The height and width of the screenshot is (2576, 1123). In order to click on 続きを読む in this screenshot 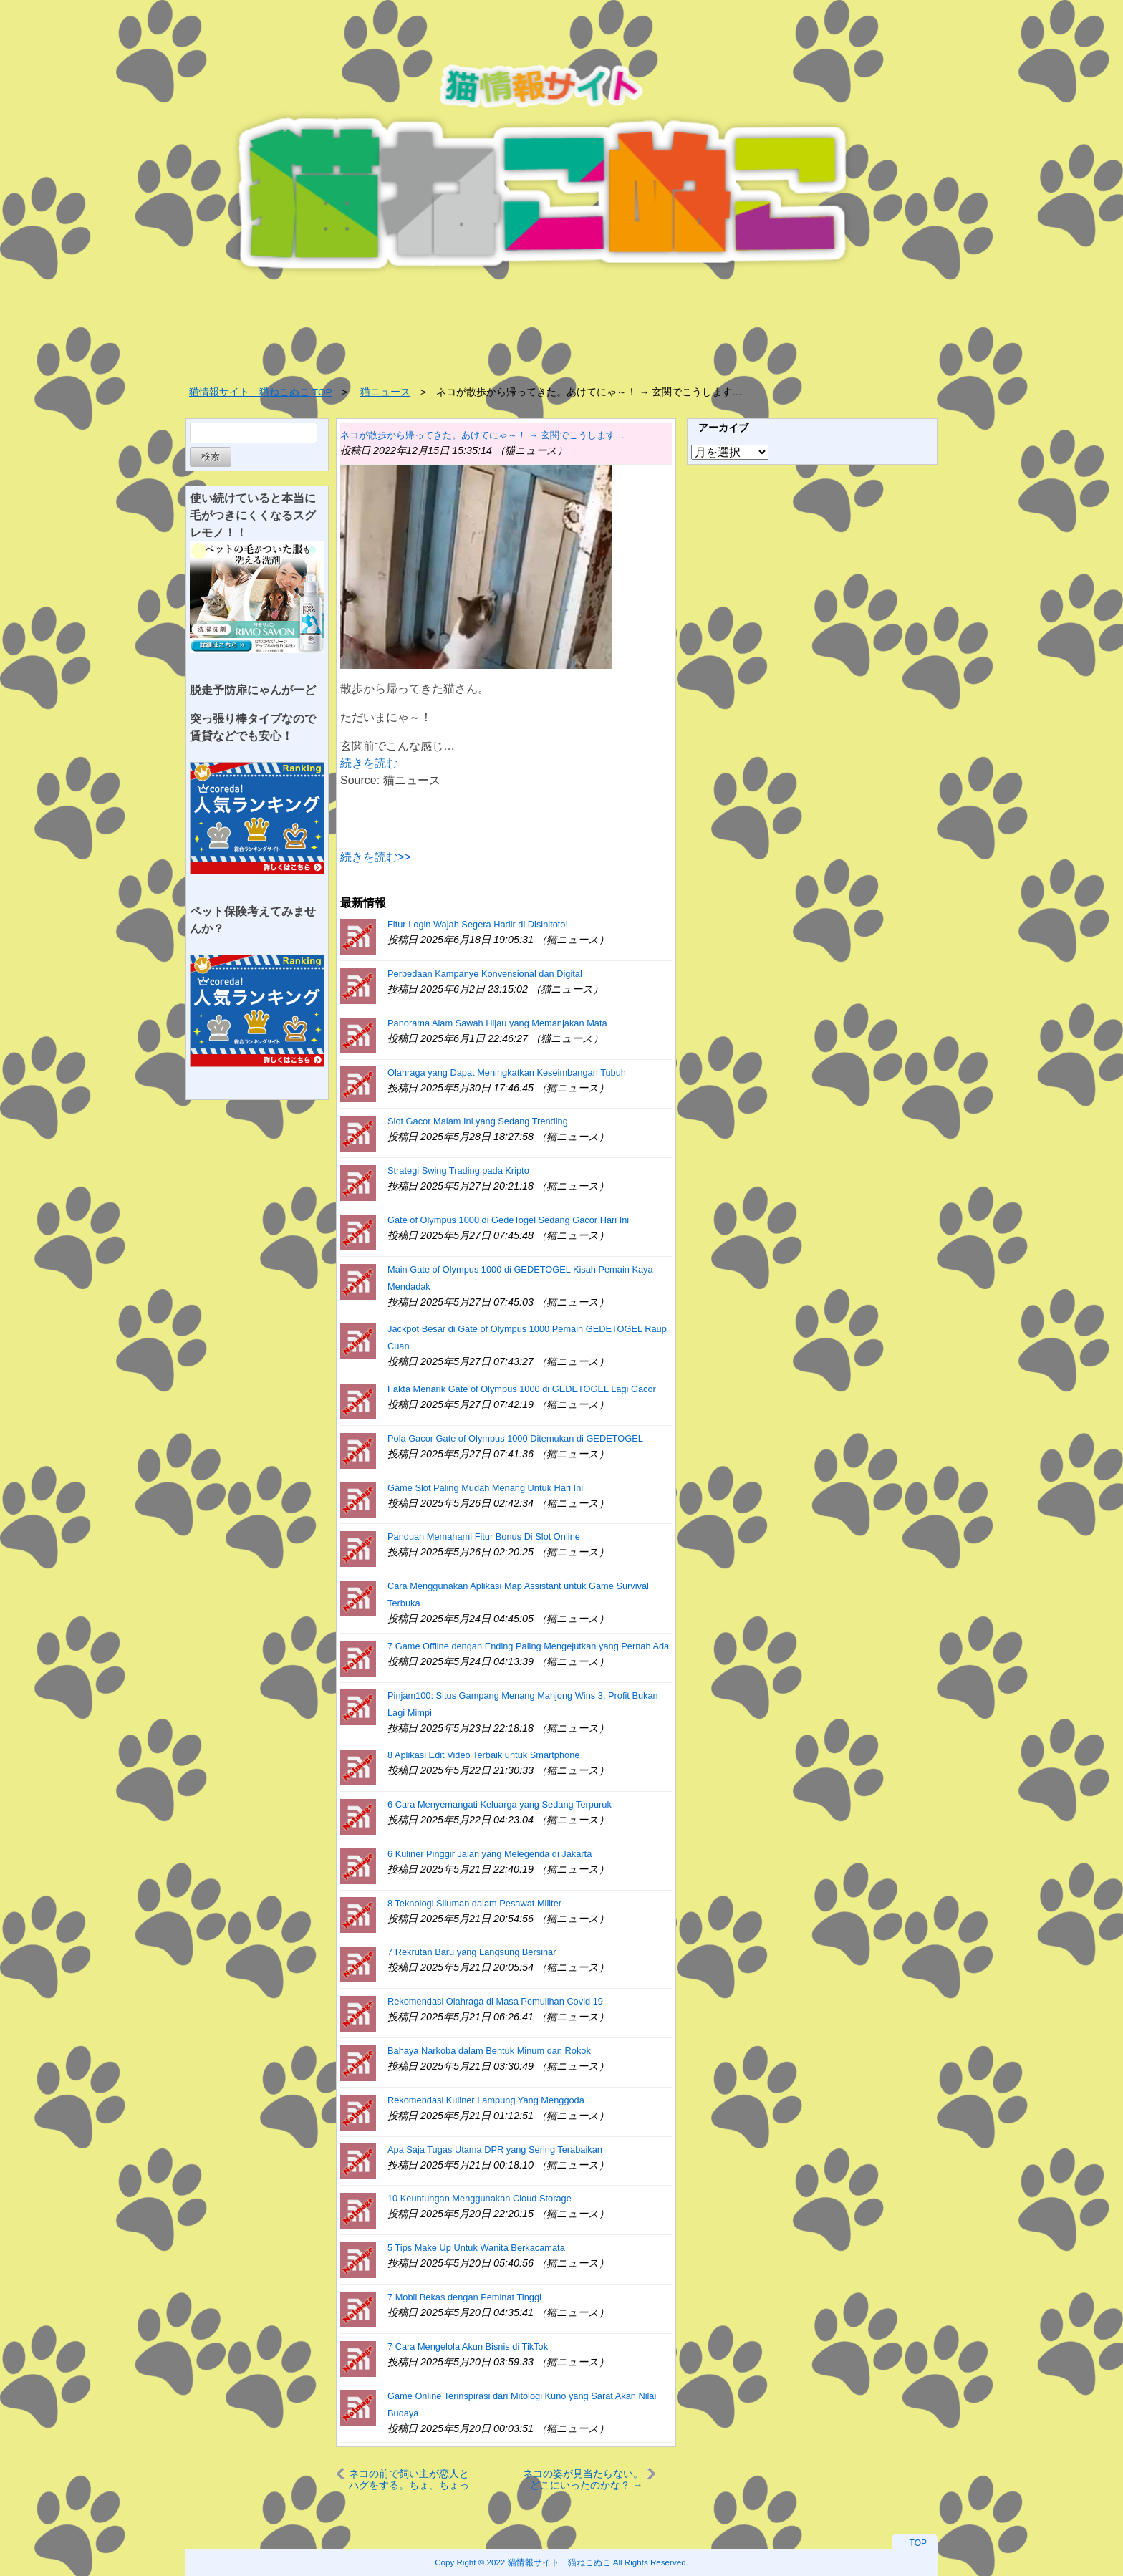, I will do `click(368, 763)`.